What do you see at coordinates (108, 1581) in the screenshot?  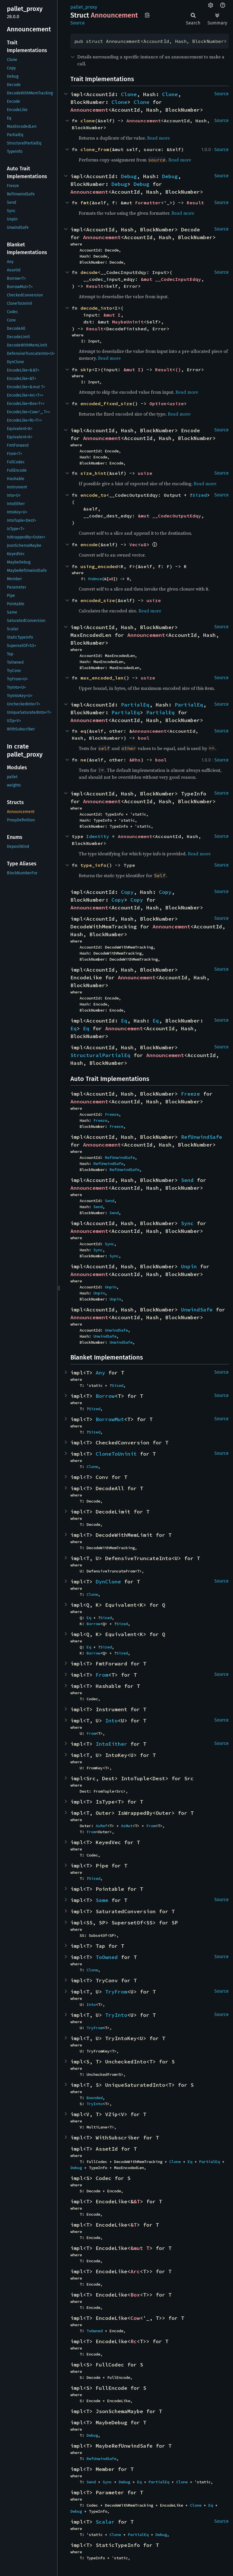 I see `DynClone` at bounding box center [108, 1581].